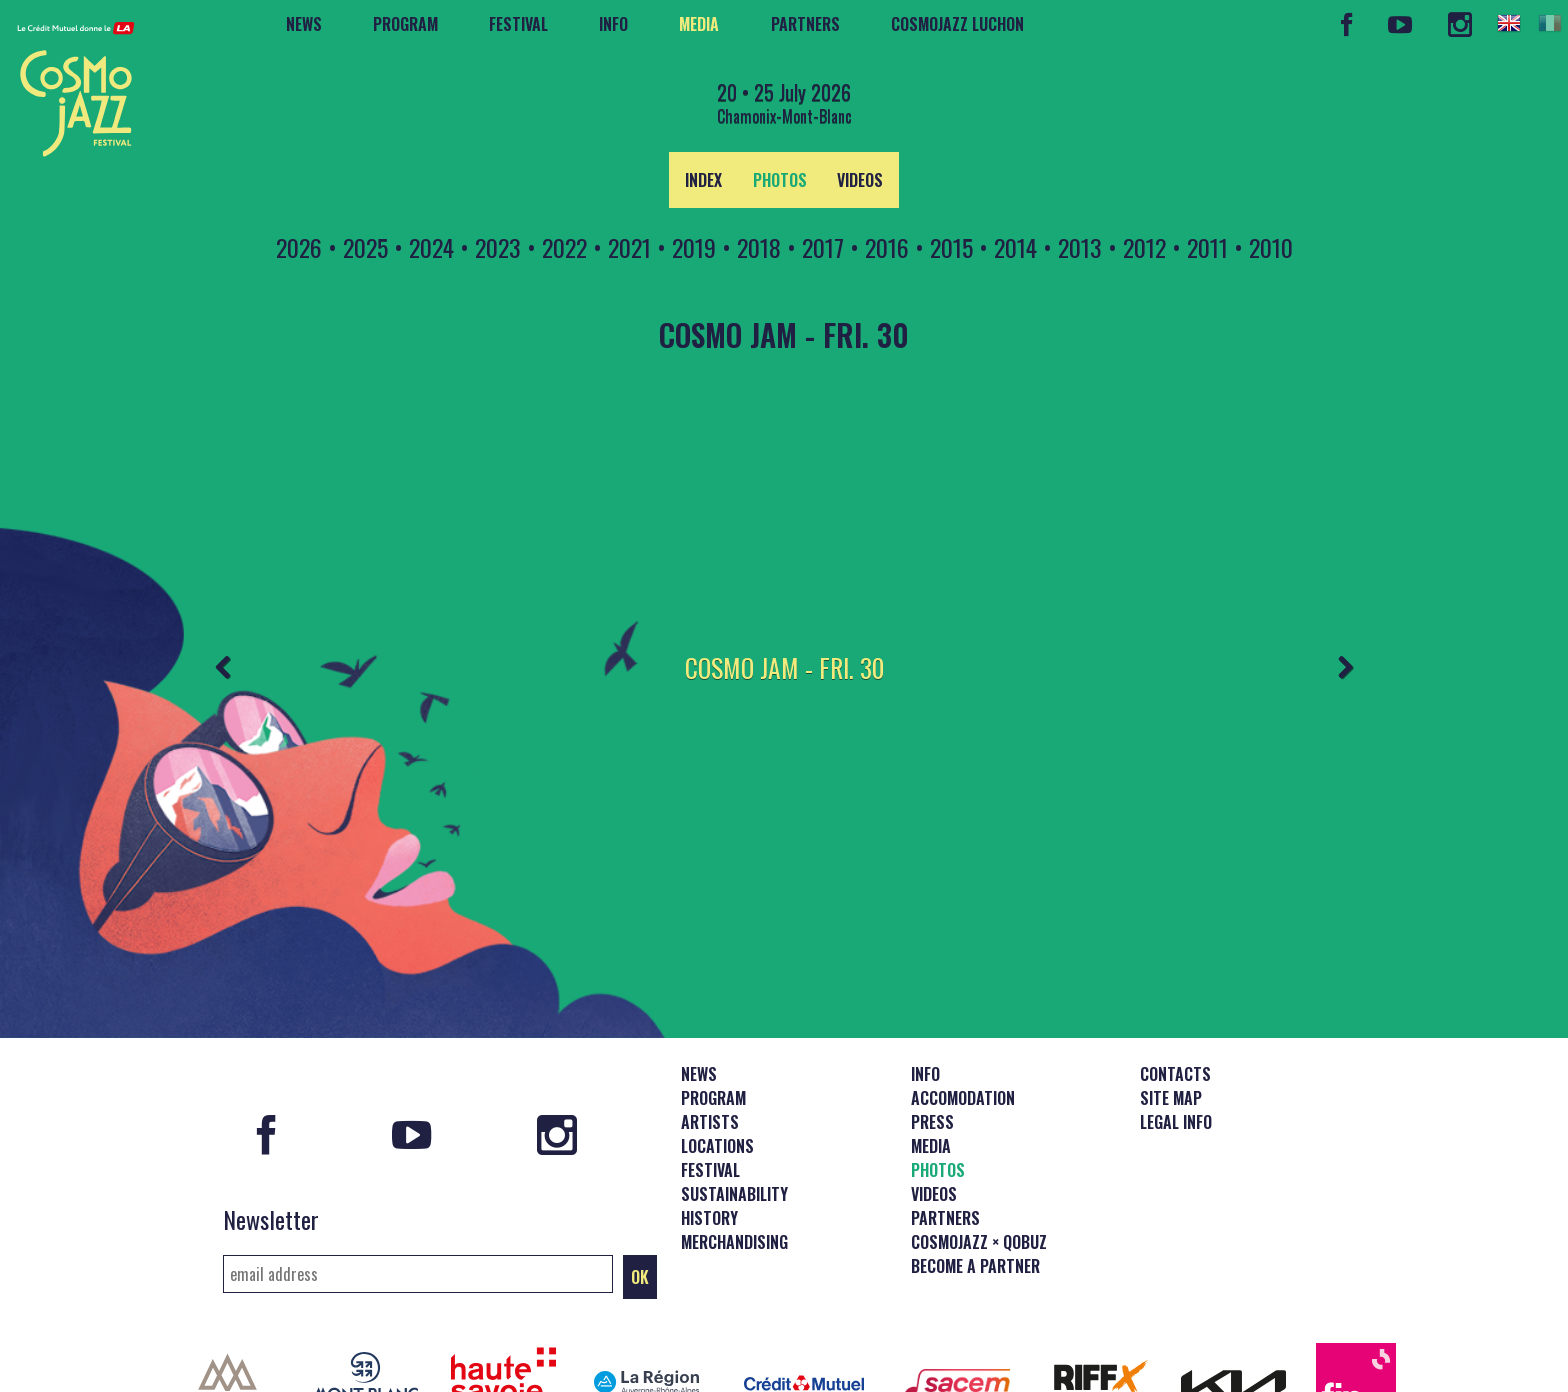 This screenshot has width=1568, height=1392. I want to click on Media, so click(699, 24).